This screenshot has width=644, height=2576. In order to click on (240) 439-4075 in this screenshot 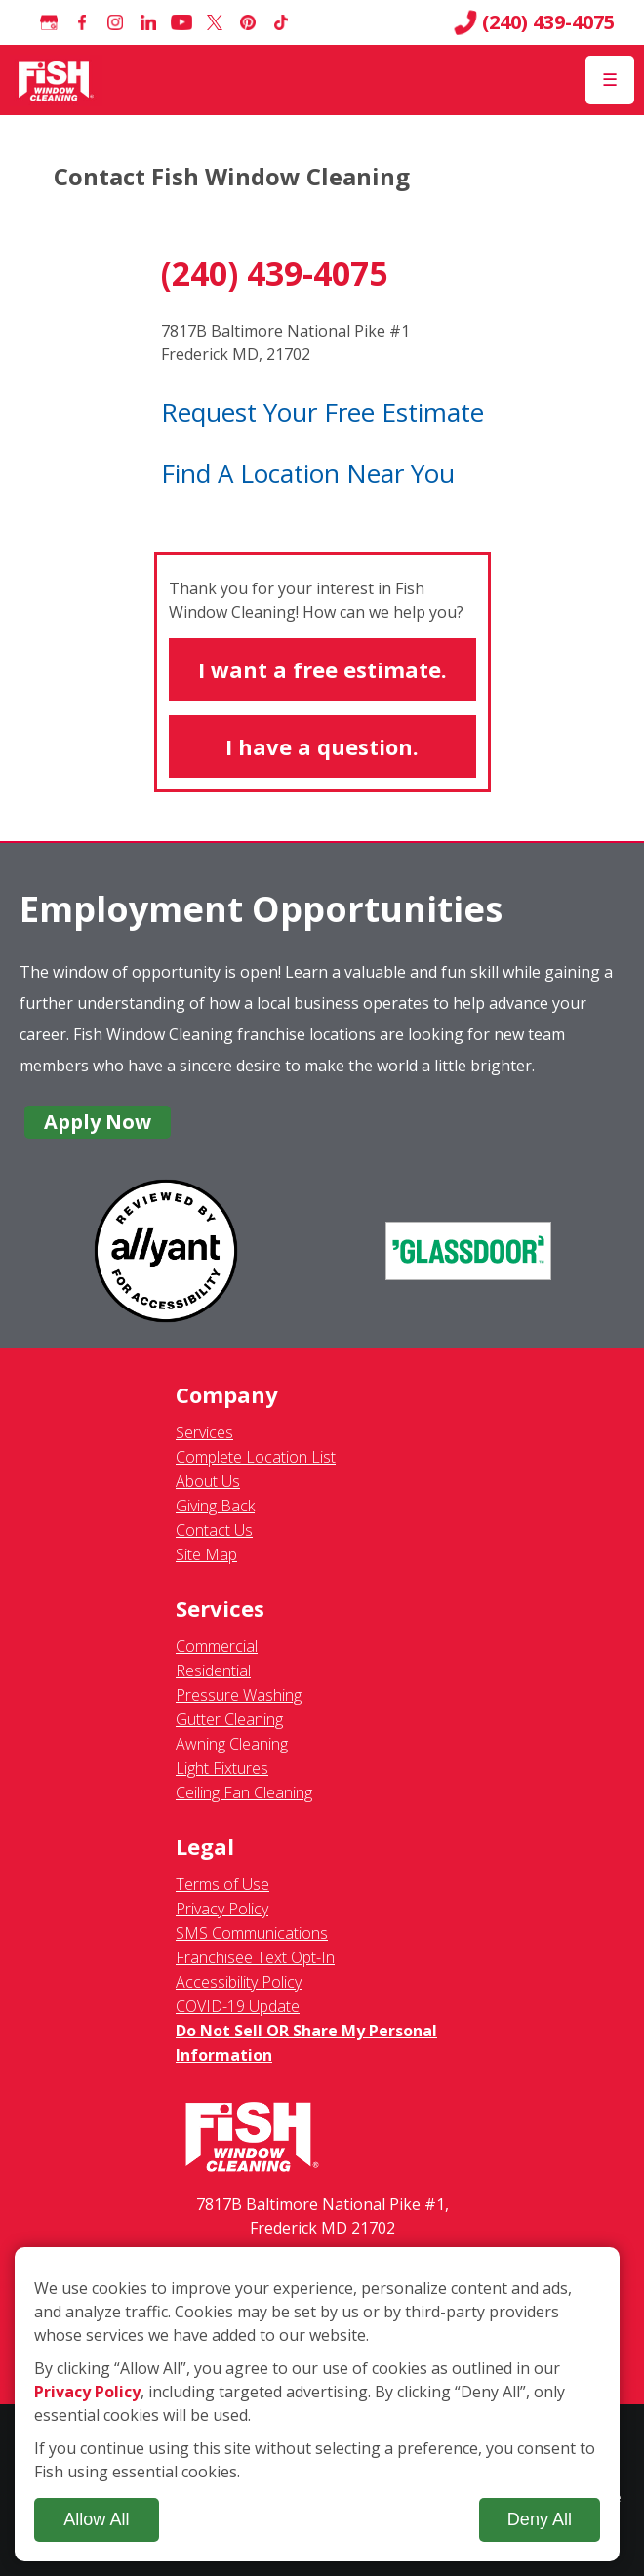, I will do `click(534, 22)`.